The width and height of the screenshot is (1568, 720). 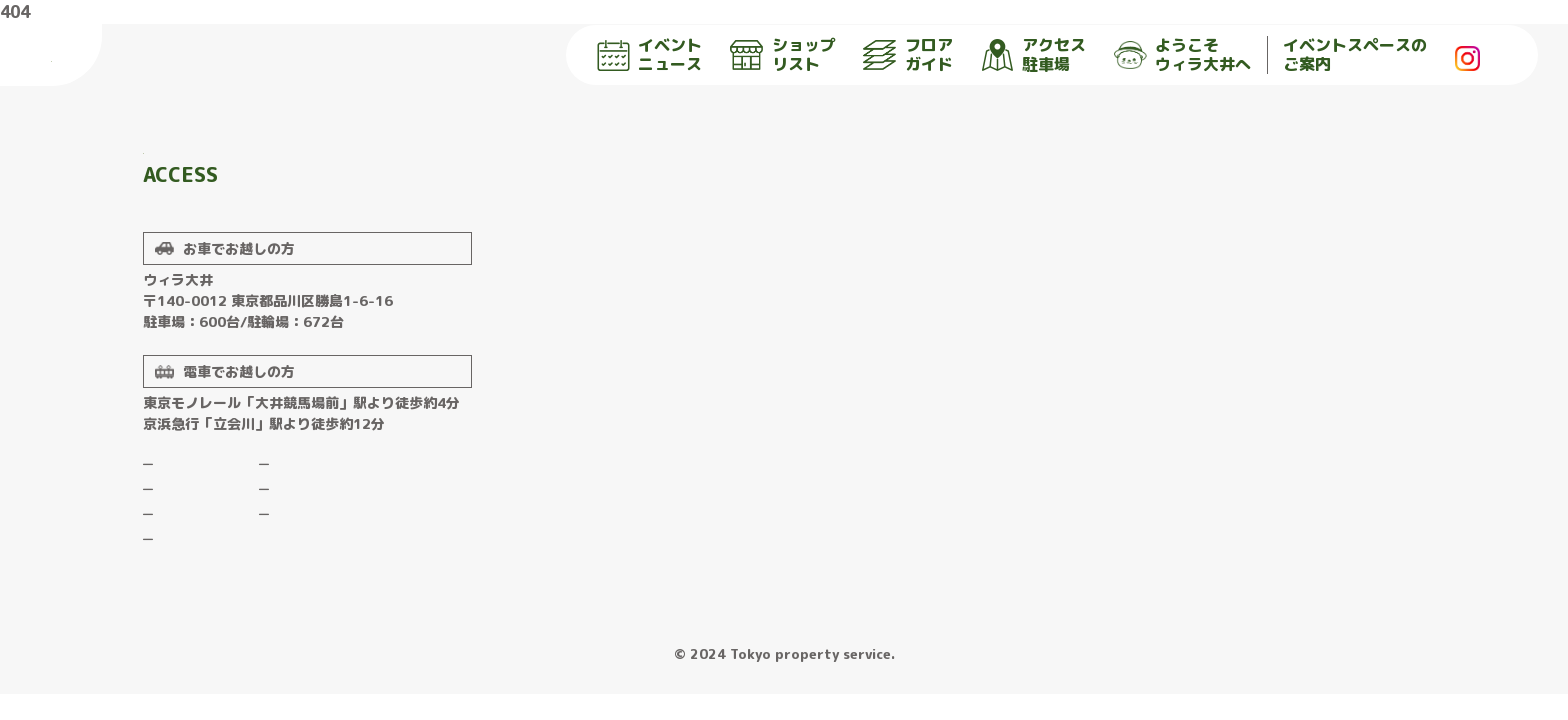 What do you see at coordinates (1182, 55) in the screenshot?
I see `ようこそ ウィラ大井へ` at bounding box center [1182, 55].